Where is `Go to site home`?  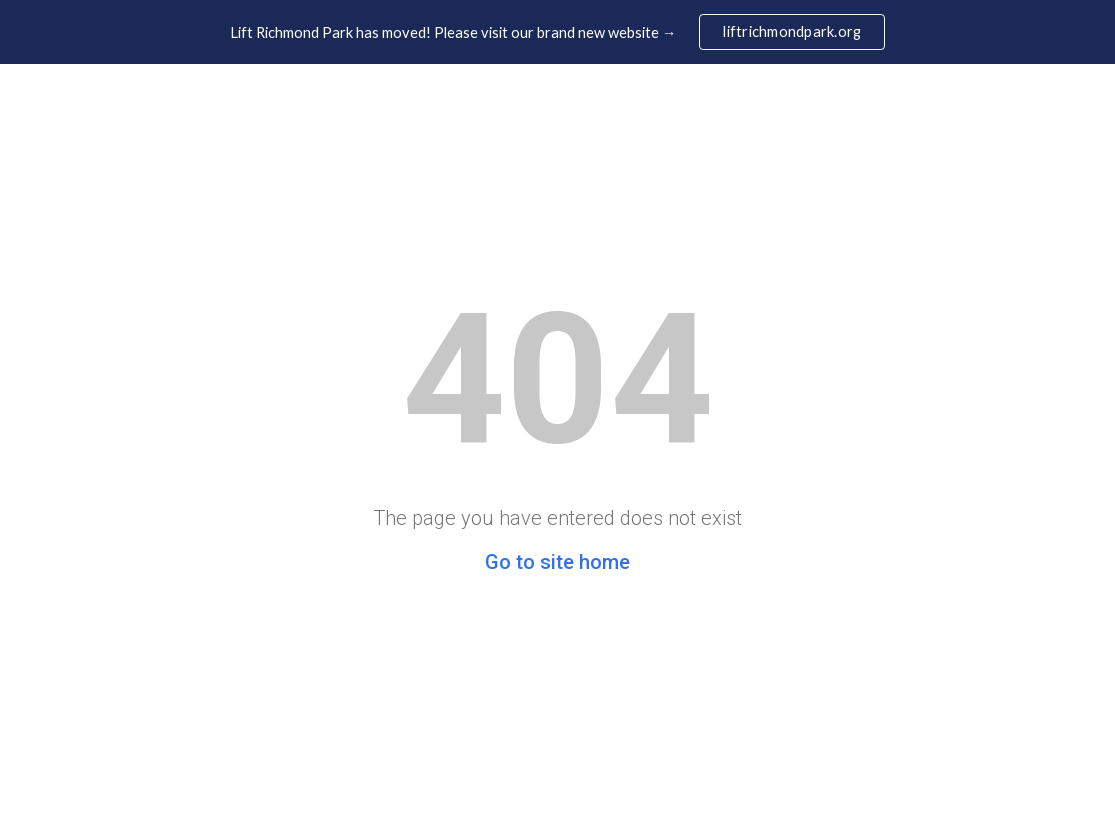 Go to site home is located at coordinates (557, 562).